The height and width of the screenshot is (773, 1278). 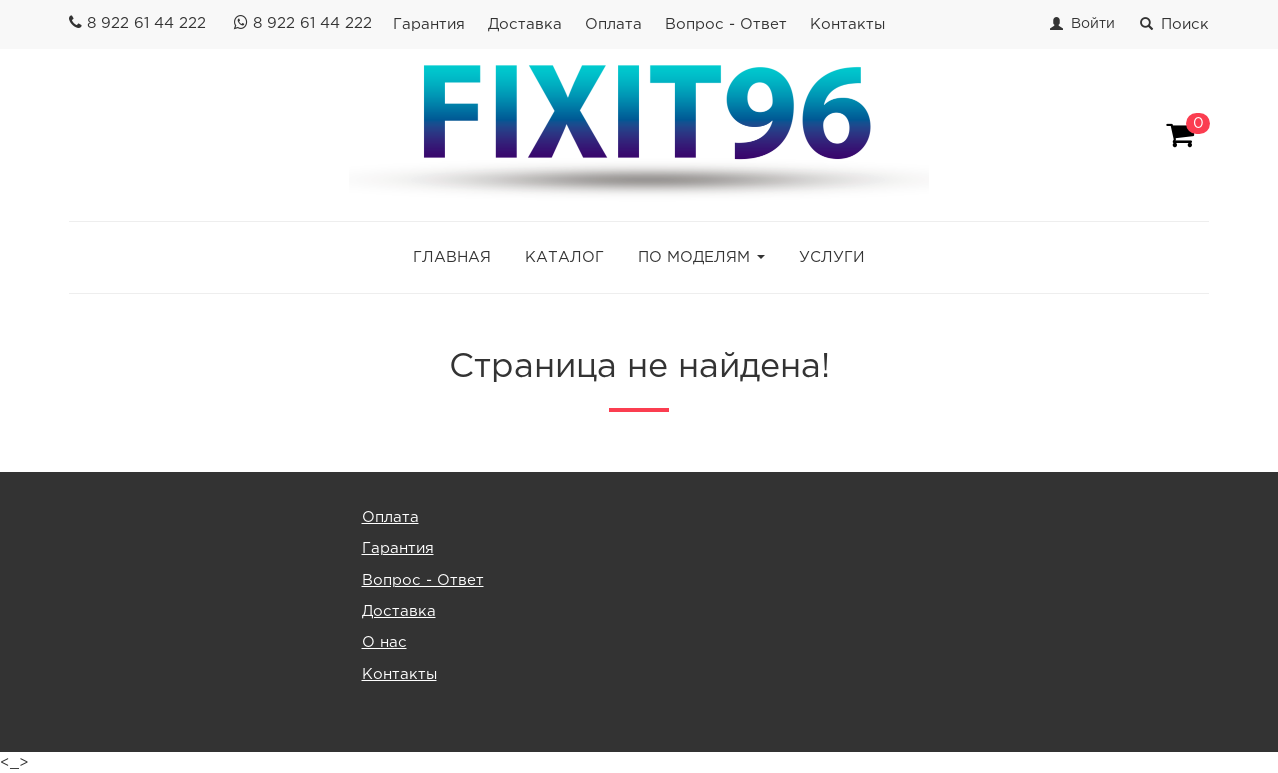 What do you see at coordinates (146, 23) in the screenshot?
I see `8 922 61 44 222` at bounding box center [146, 23].